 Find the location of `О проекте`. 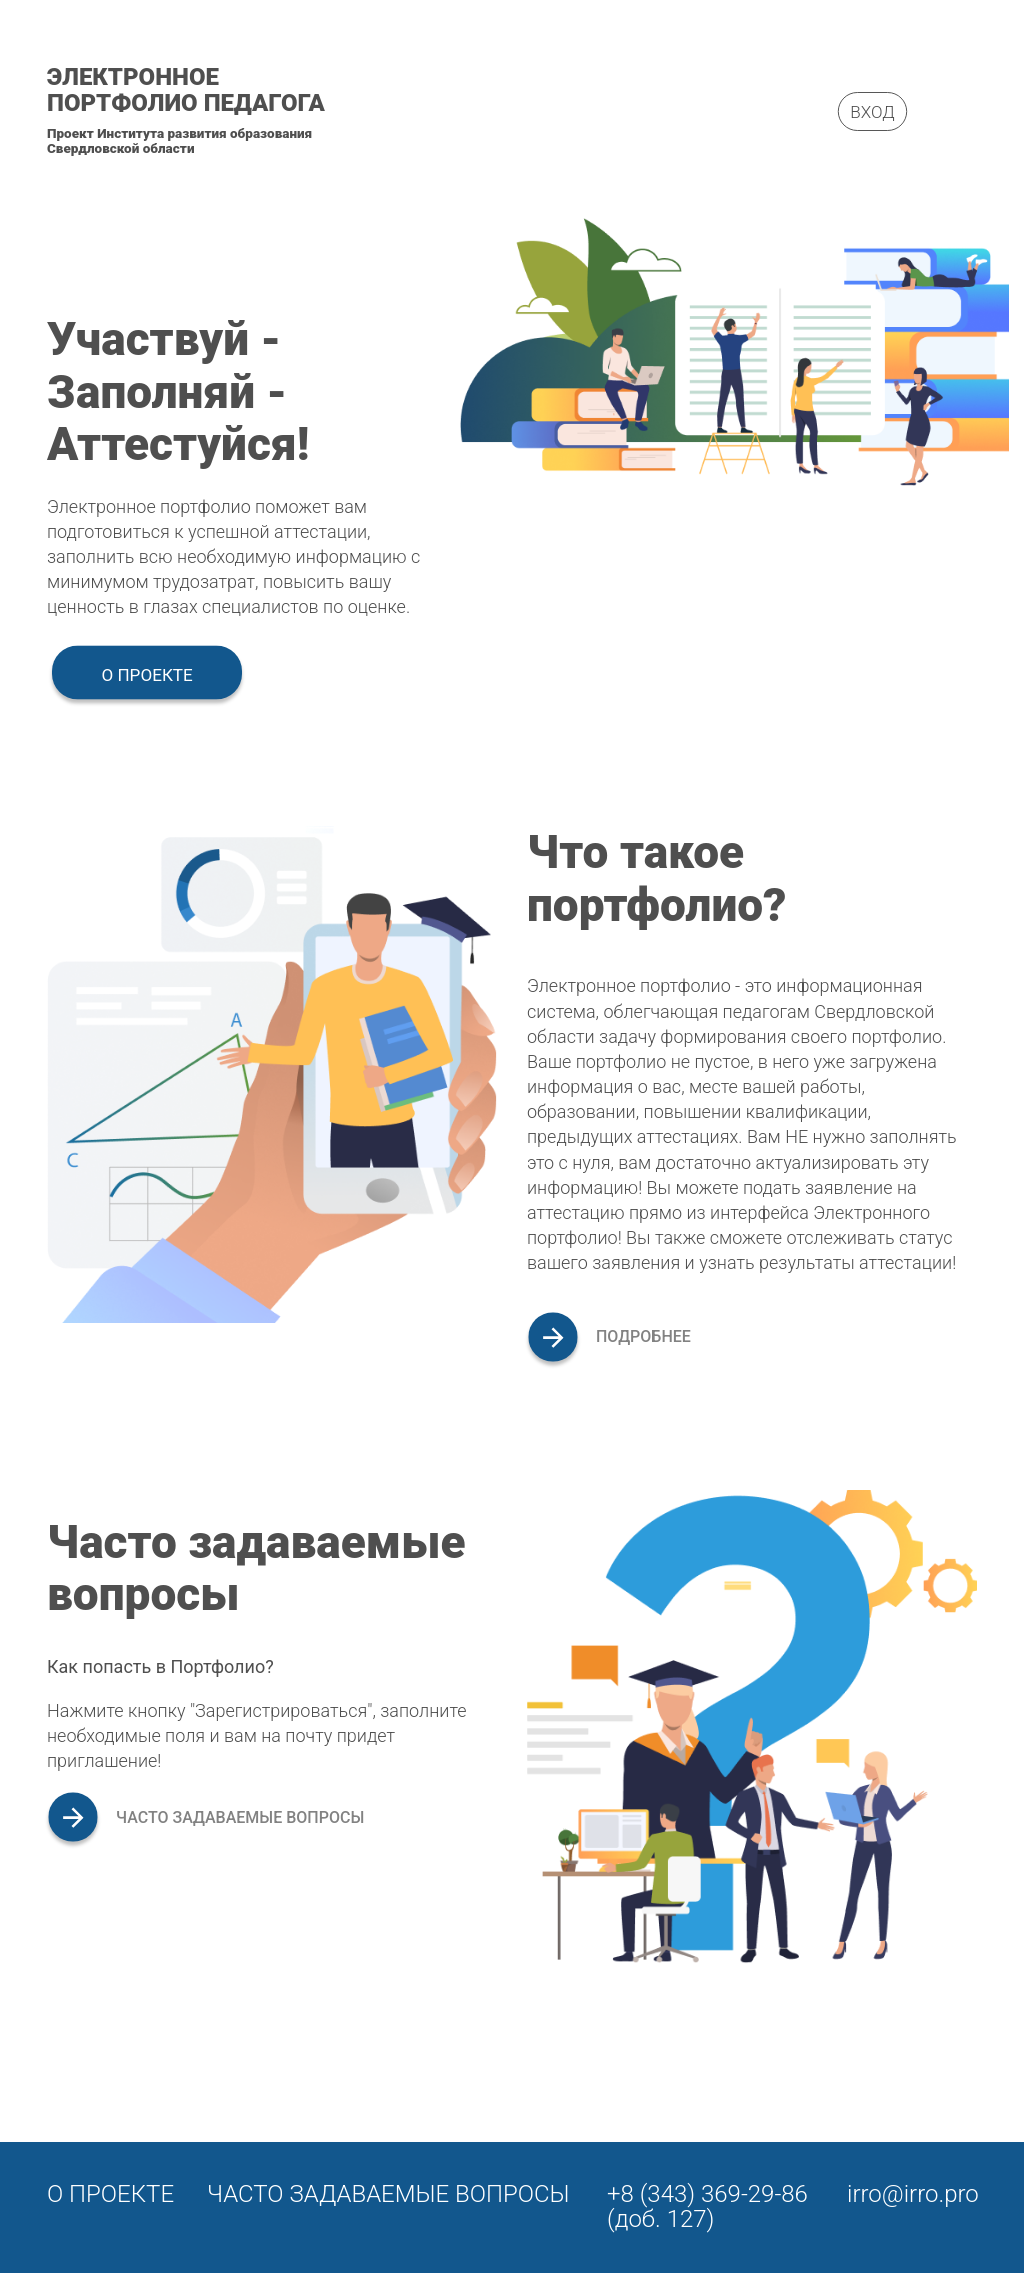

О проекте is located at coordinates (146, 675).